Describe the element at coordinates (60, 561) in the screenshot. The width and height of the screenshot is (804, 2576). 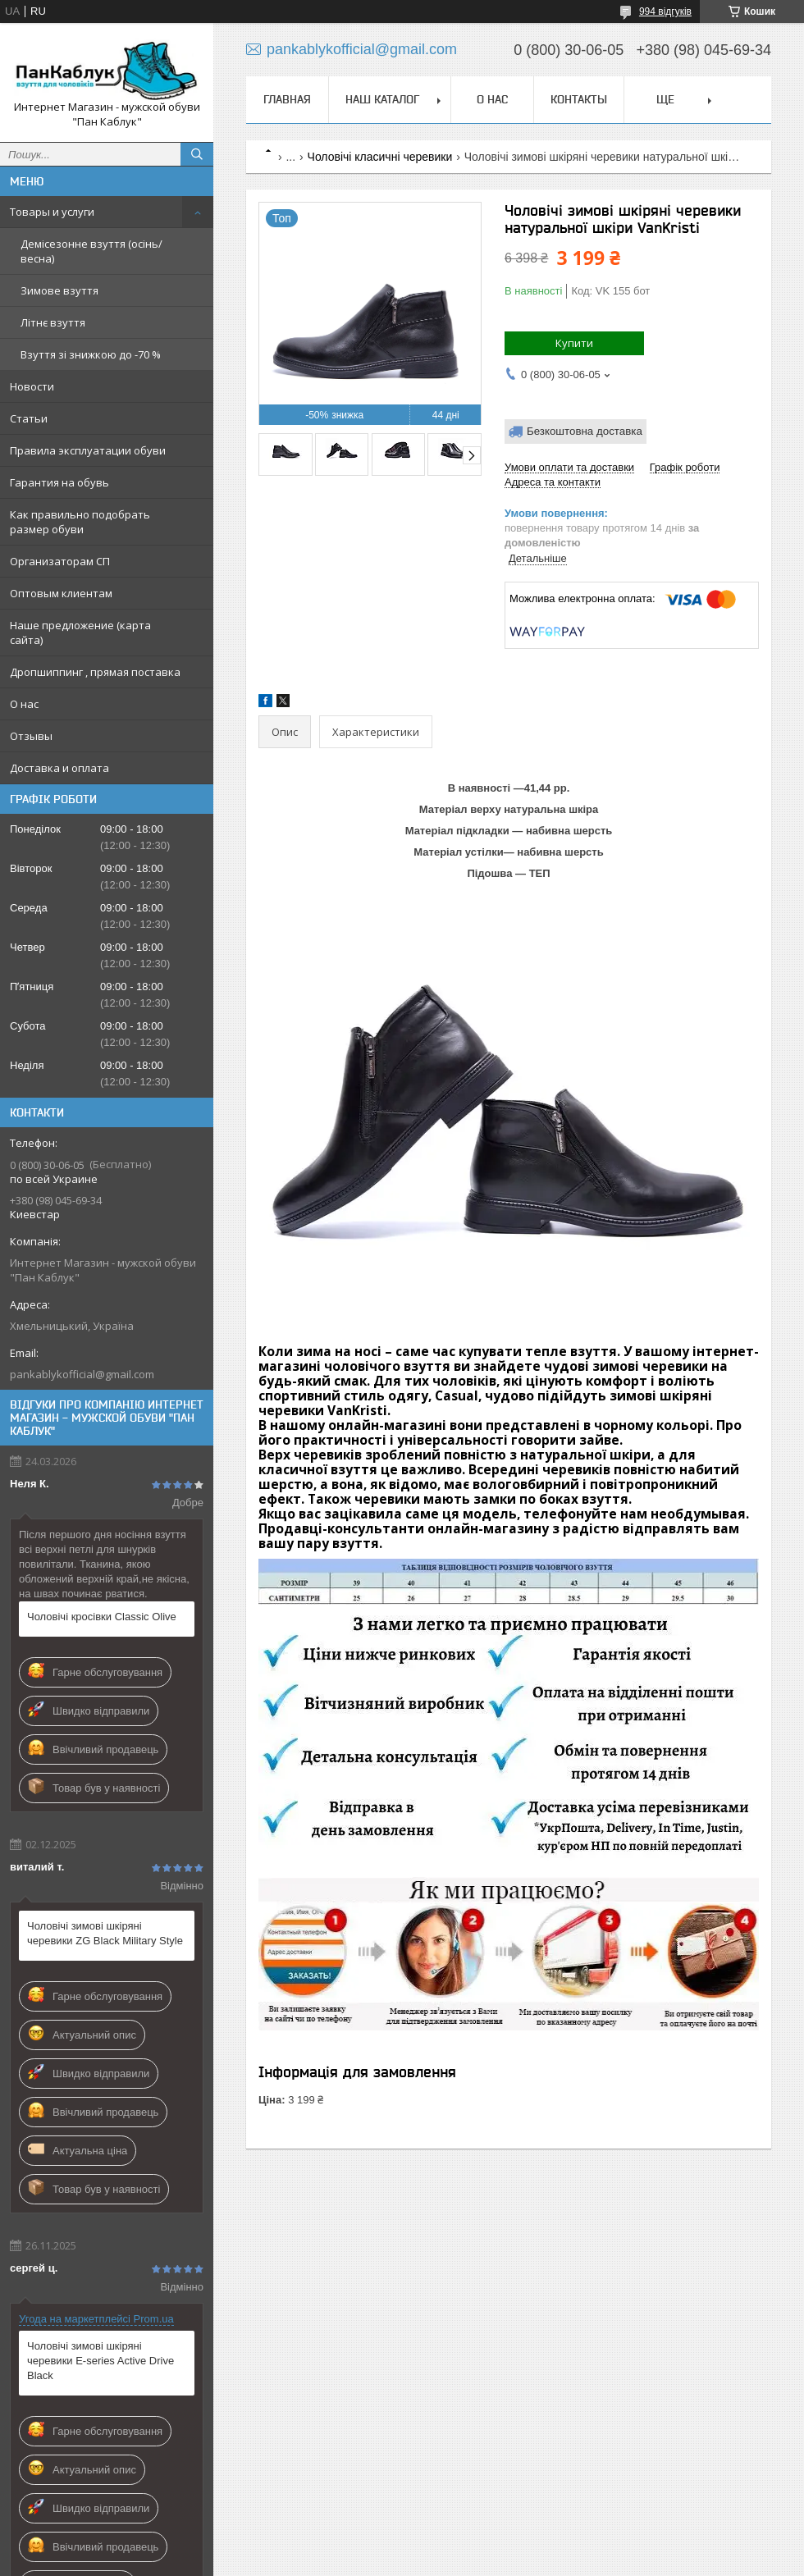
I see `Организаторам СП` at that location.